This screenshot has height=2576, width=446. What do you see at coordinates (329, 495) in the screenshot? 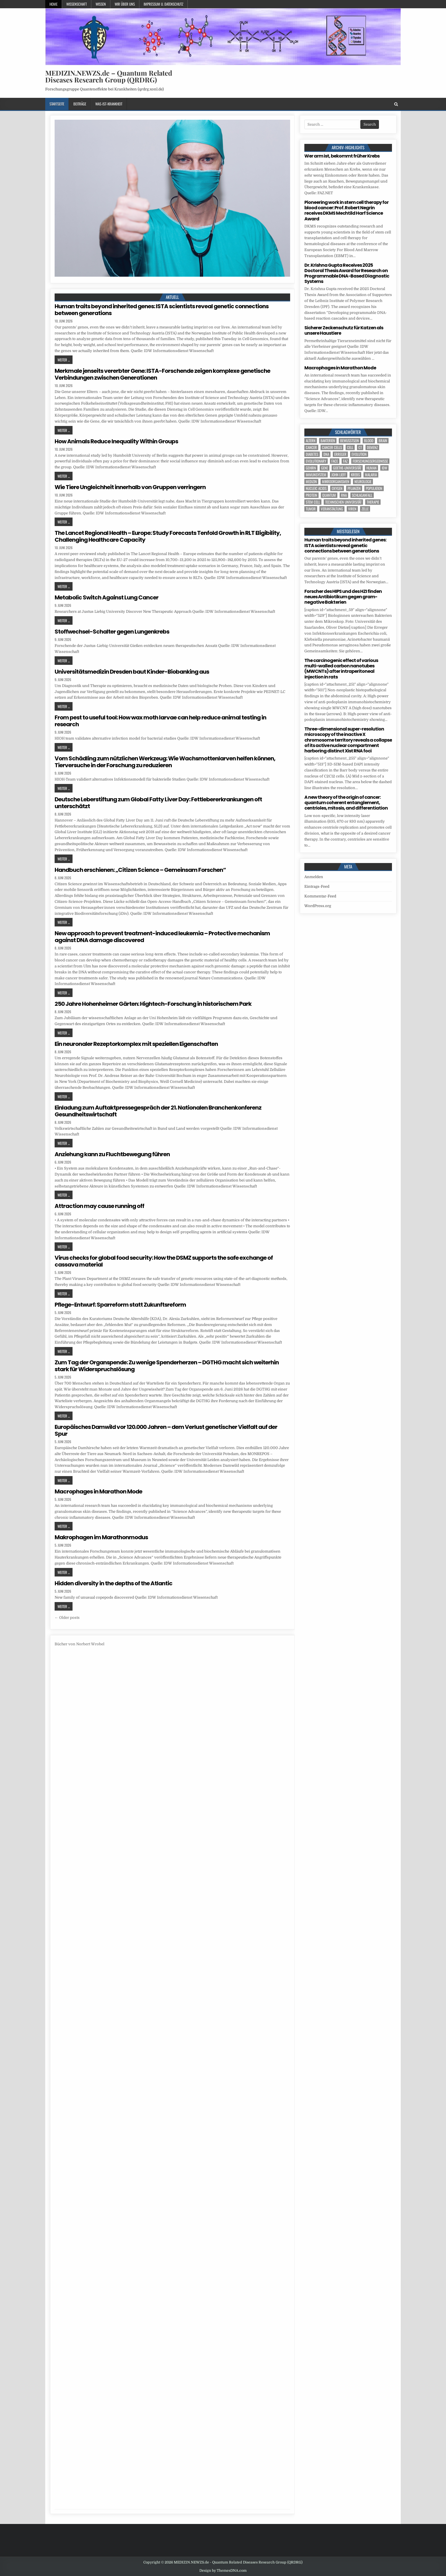
I see `quantum [quantum (7 Einträge)]` at bounding box center [329, 495].